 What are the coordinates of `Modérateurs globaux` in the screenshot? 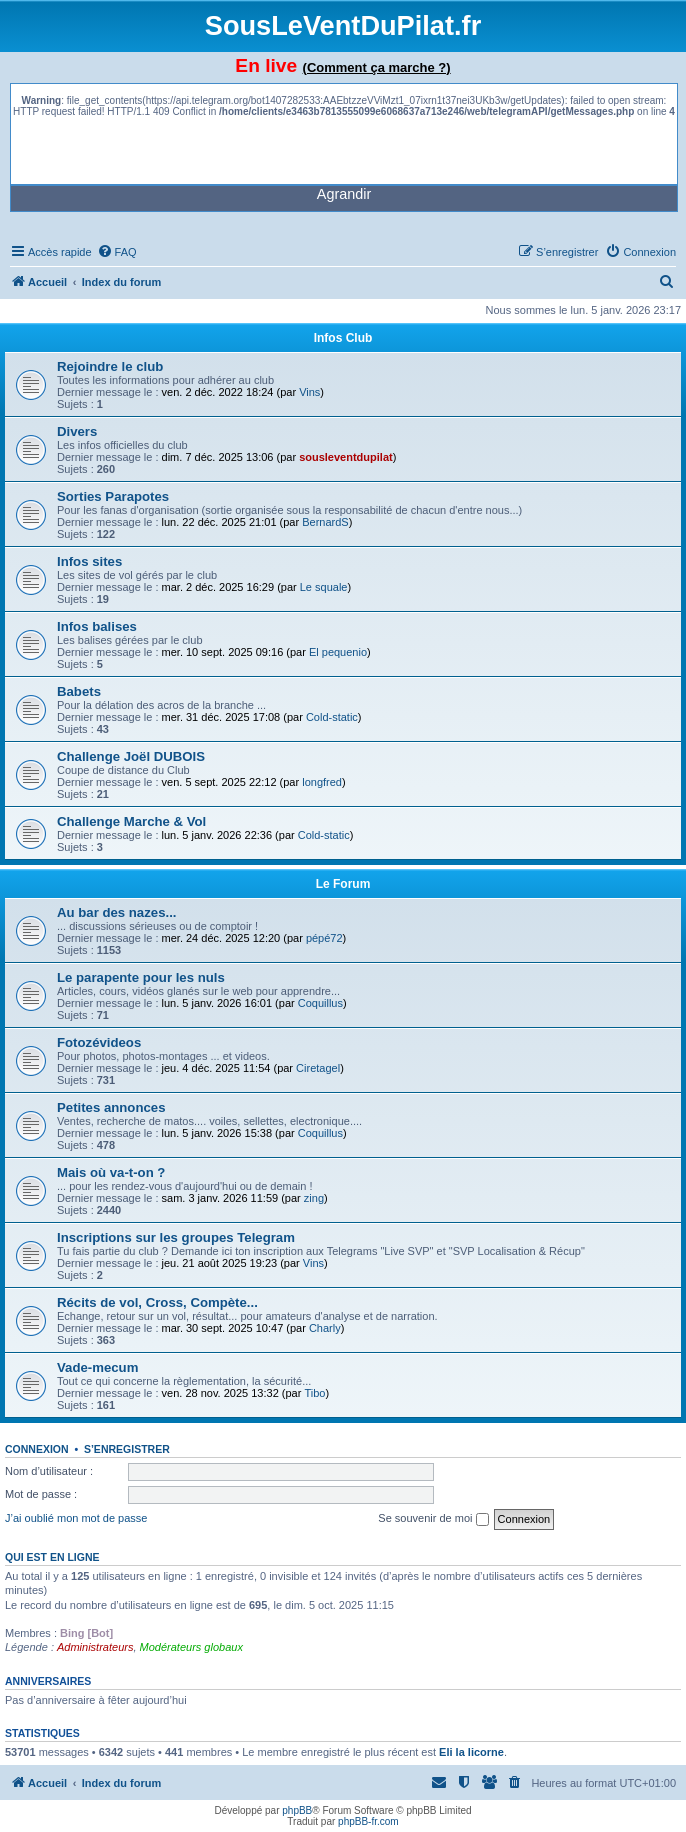 It's located at (191, 1647).